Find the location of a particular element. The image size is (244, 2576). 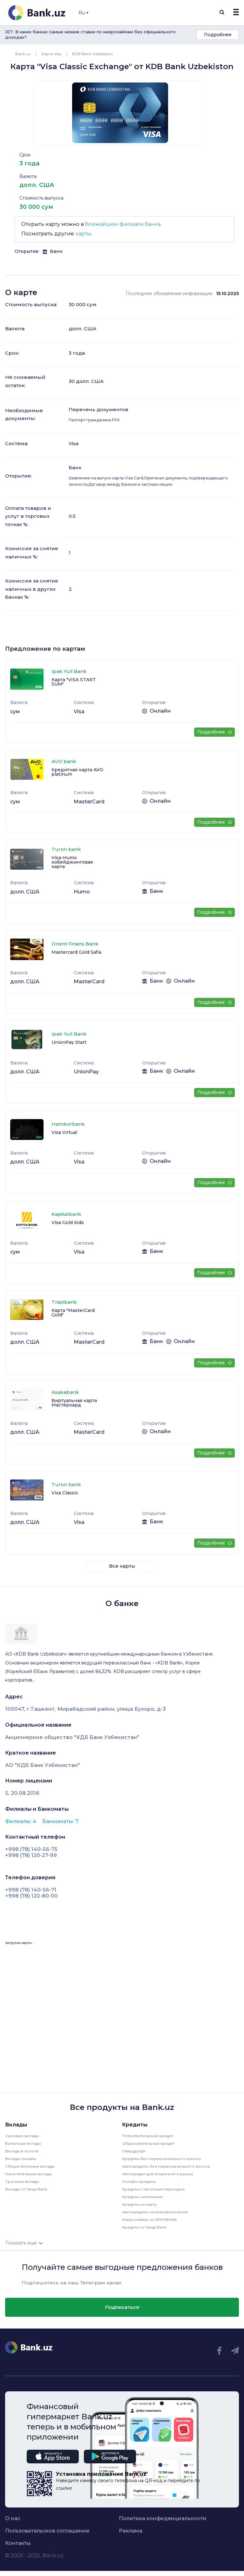

Кредиты с льготным периодом is located at coordinates (153, 2189).